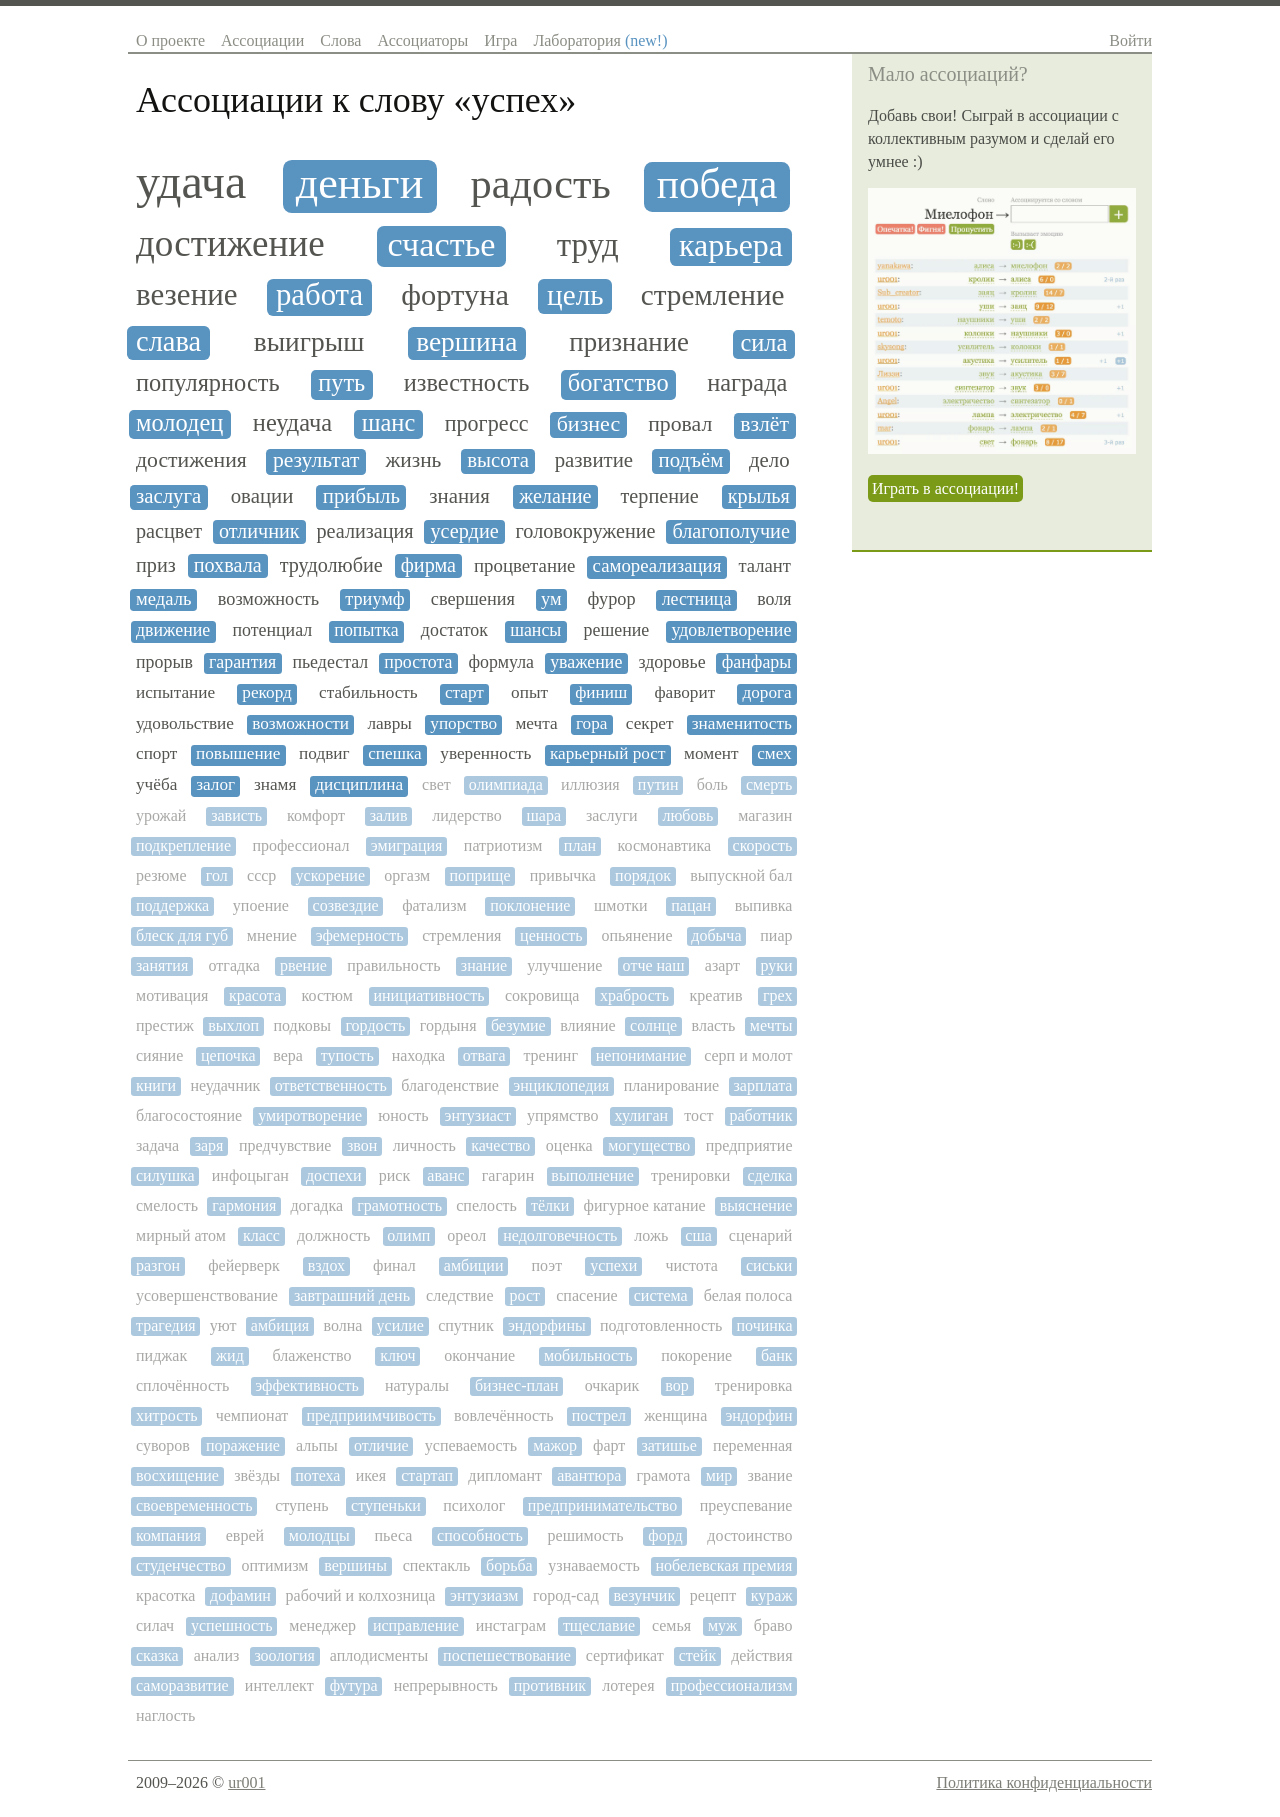  I want to click on ступень, so click(301, 1505).